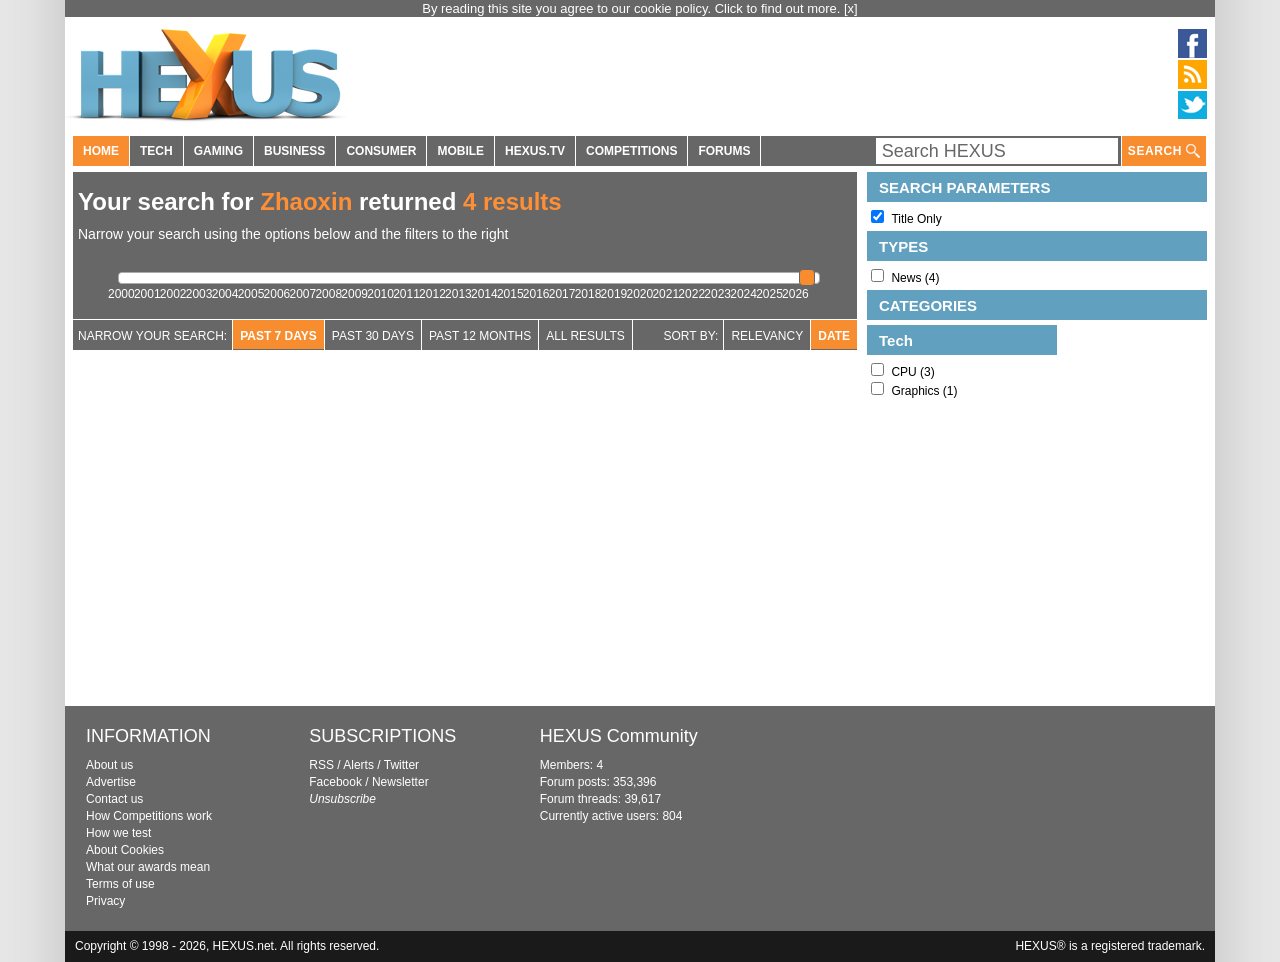 The height and width of the screenshot is (962, 1280). I want to click on What our awards mean, so click(148, 867).